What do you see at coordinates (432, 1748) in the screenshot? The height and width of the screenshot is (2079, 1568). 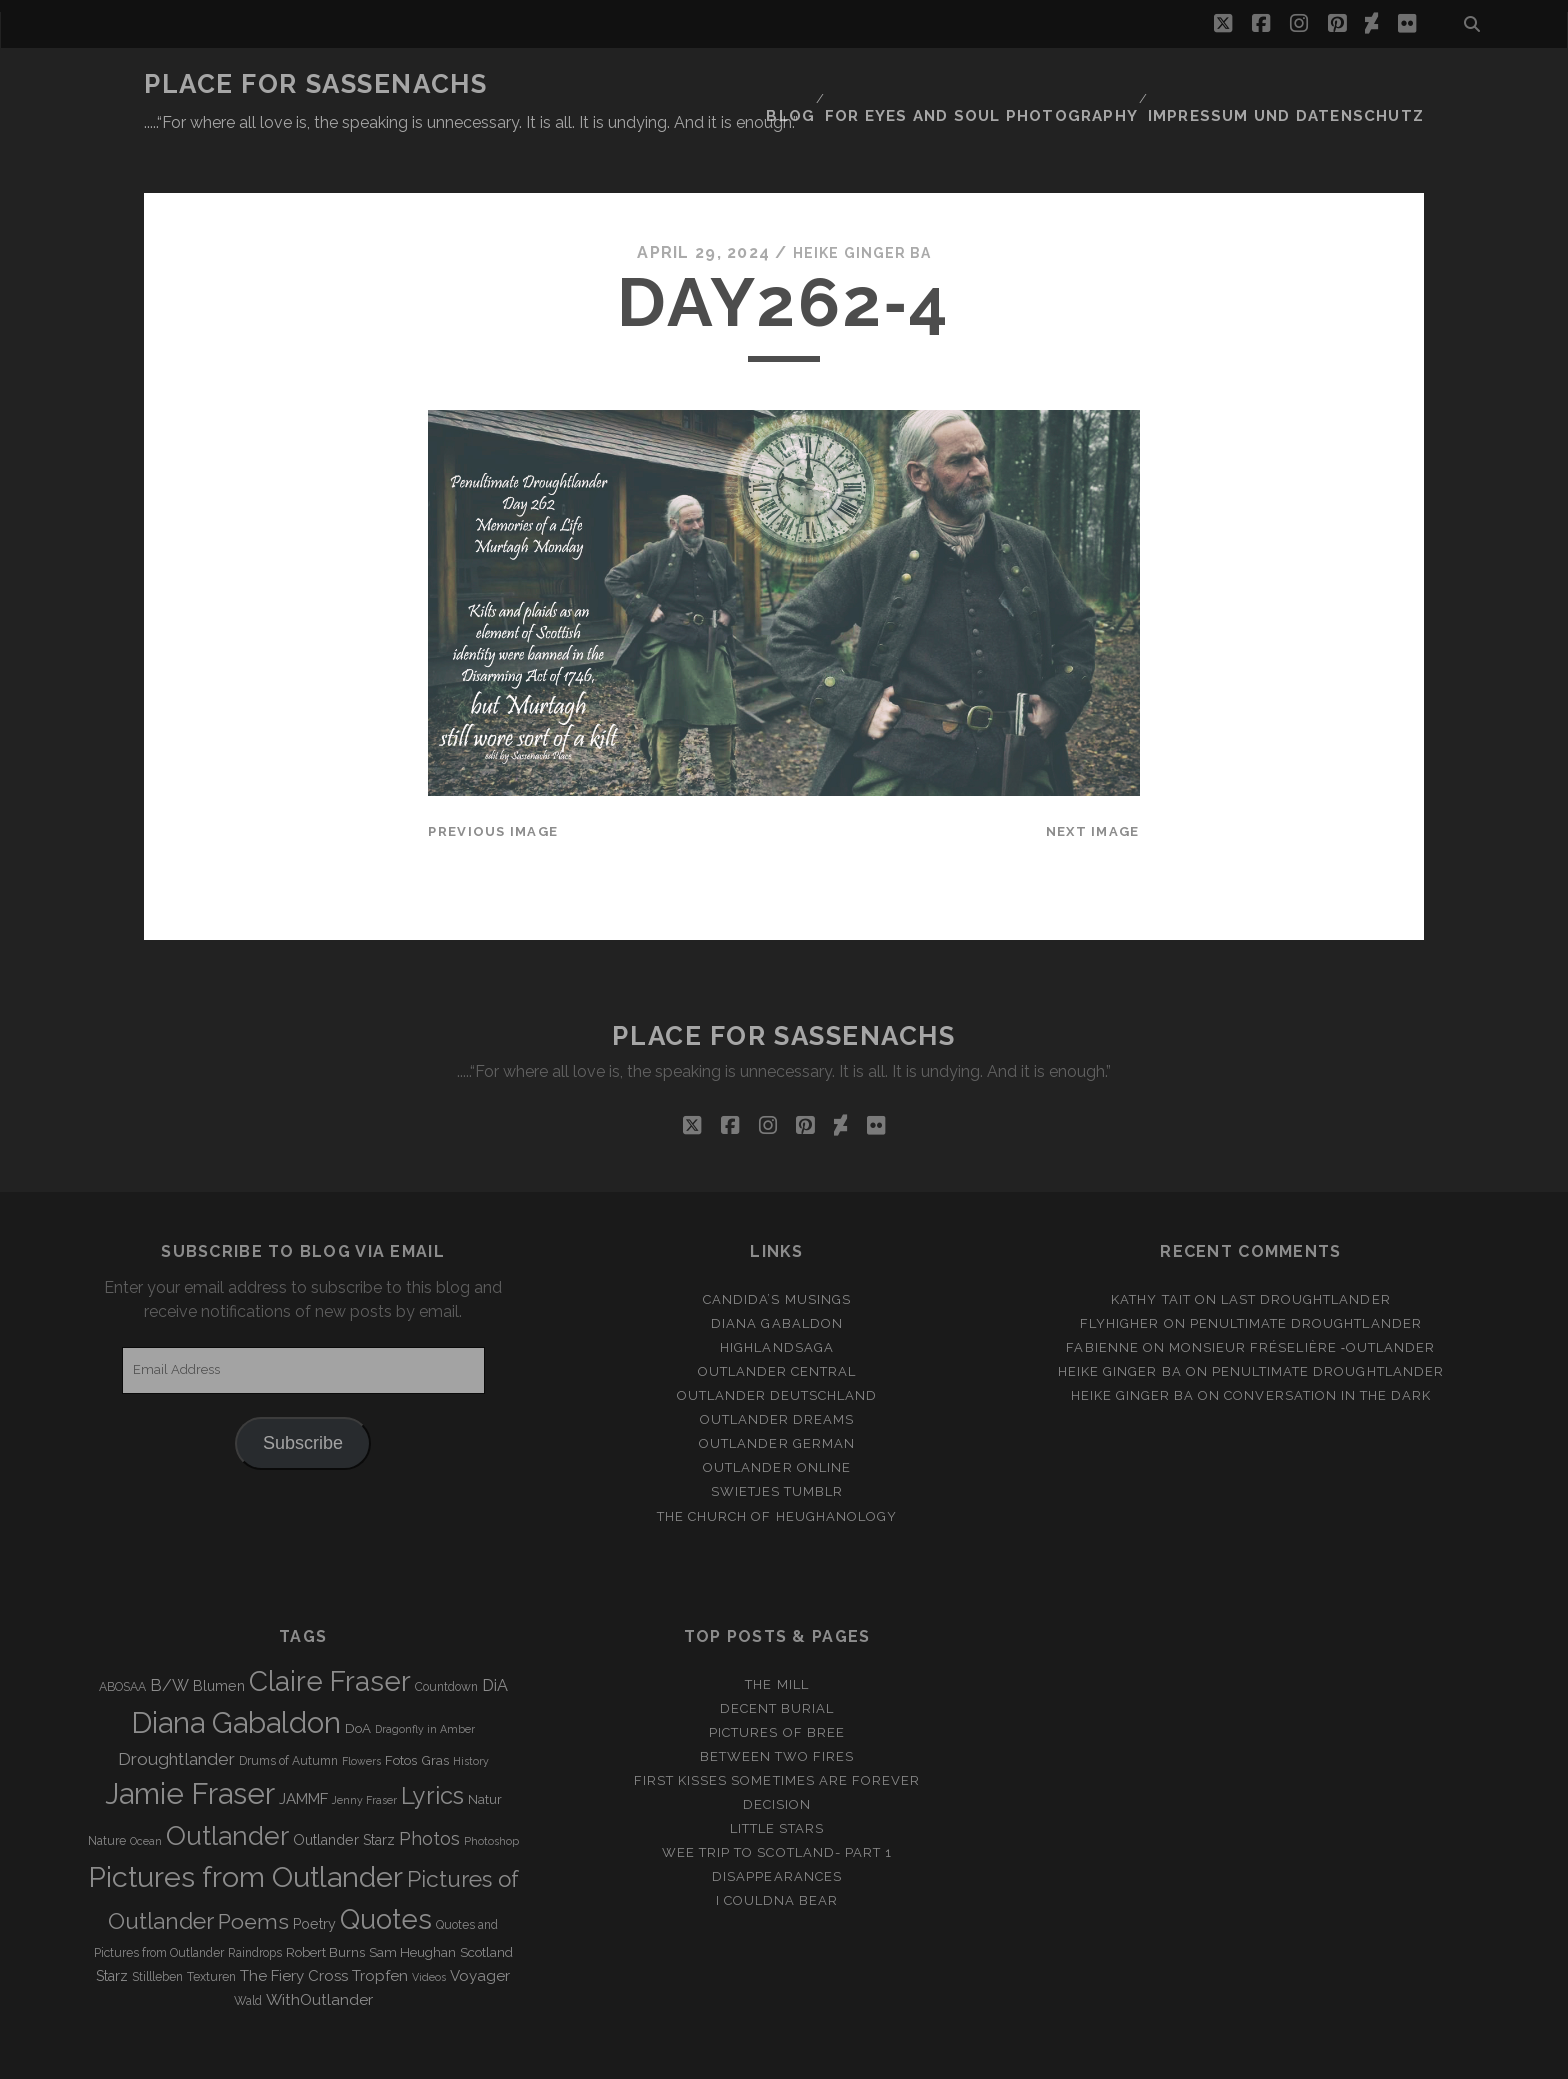 I see `Lyrics [Lyrics (36 items)]` at bounding box center [432, 1748].